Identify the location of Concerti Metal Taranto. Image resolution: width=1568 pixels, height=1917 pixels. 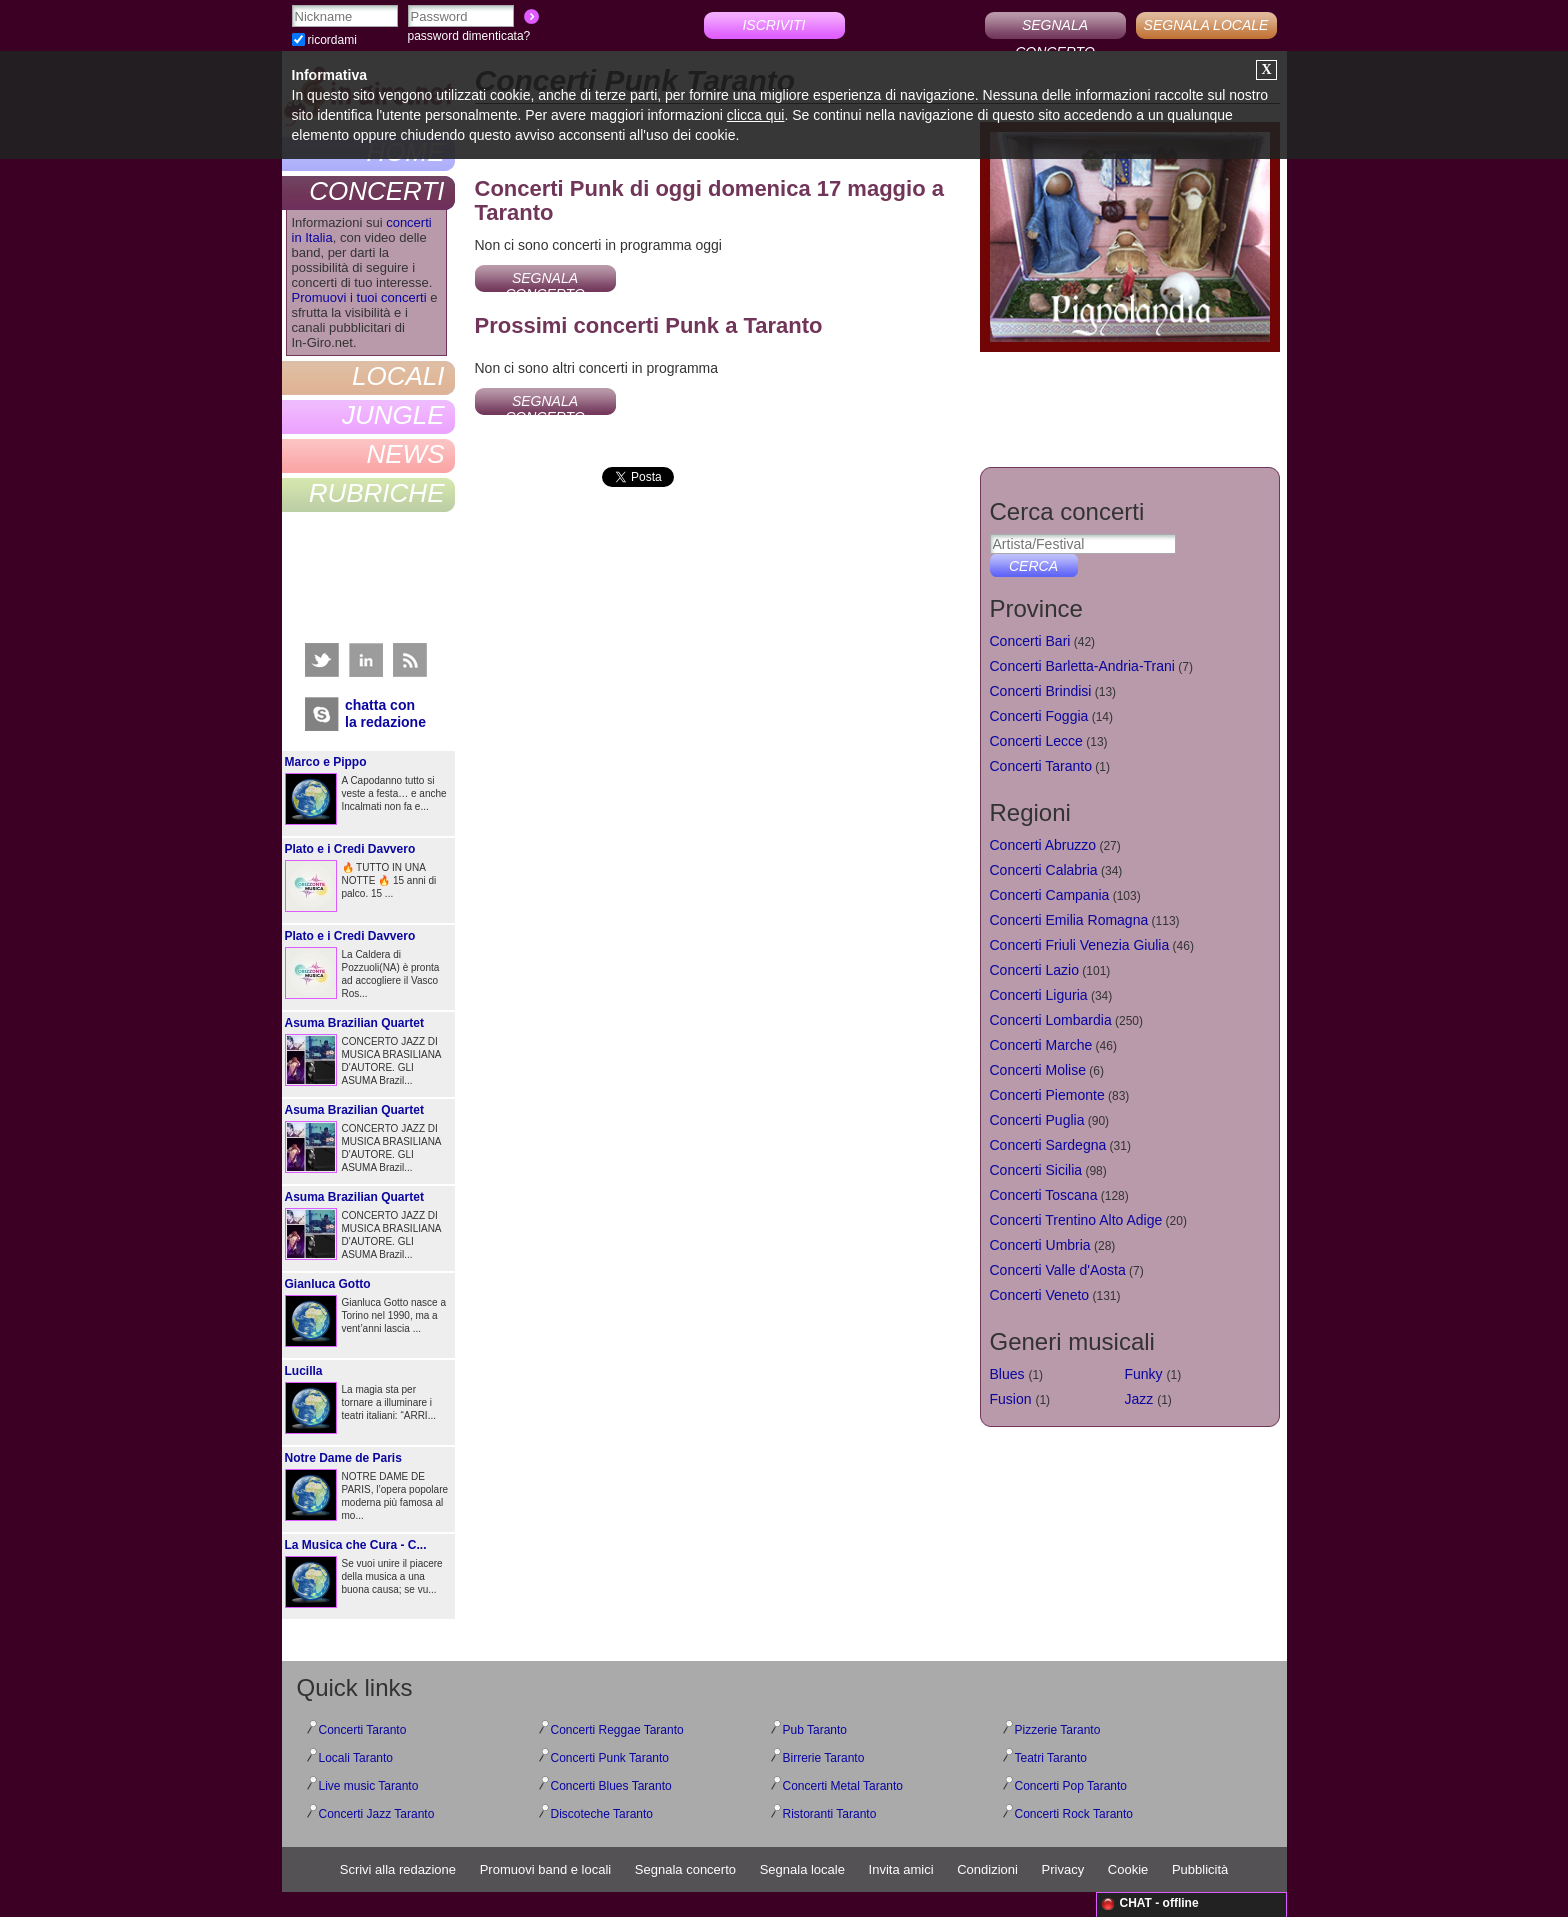
(843, 1786).